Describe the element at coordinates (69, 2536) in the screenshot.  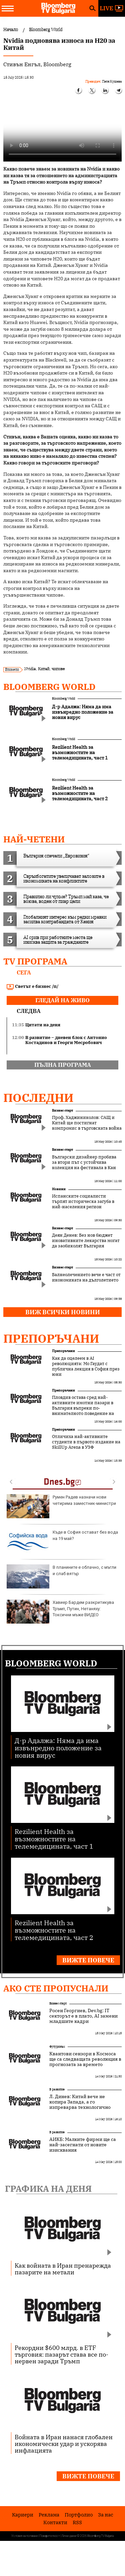
I see `Лични данни` at that location.